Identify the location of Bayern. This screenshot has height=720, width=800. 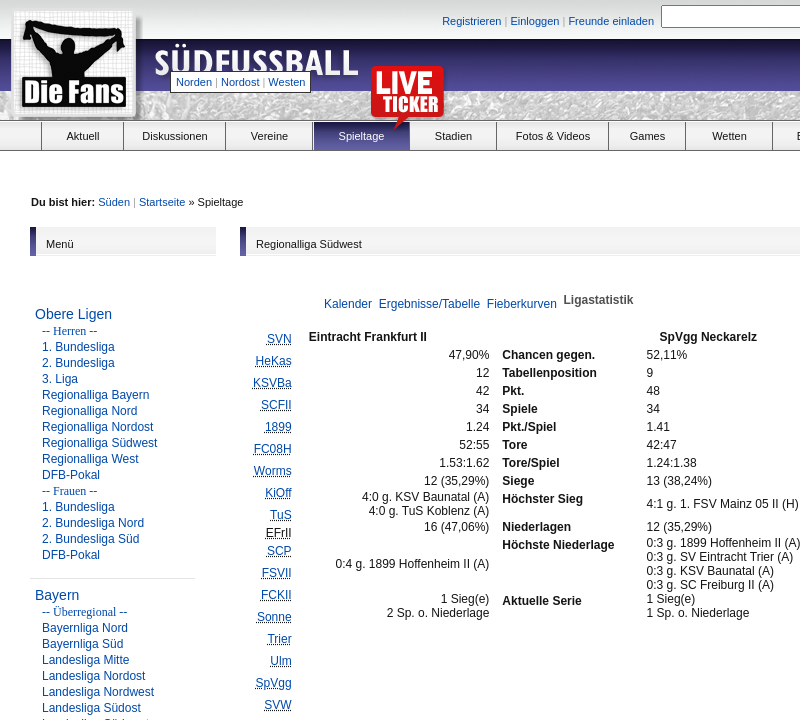
(57, 595).